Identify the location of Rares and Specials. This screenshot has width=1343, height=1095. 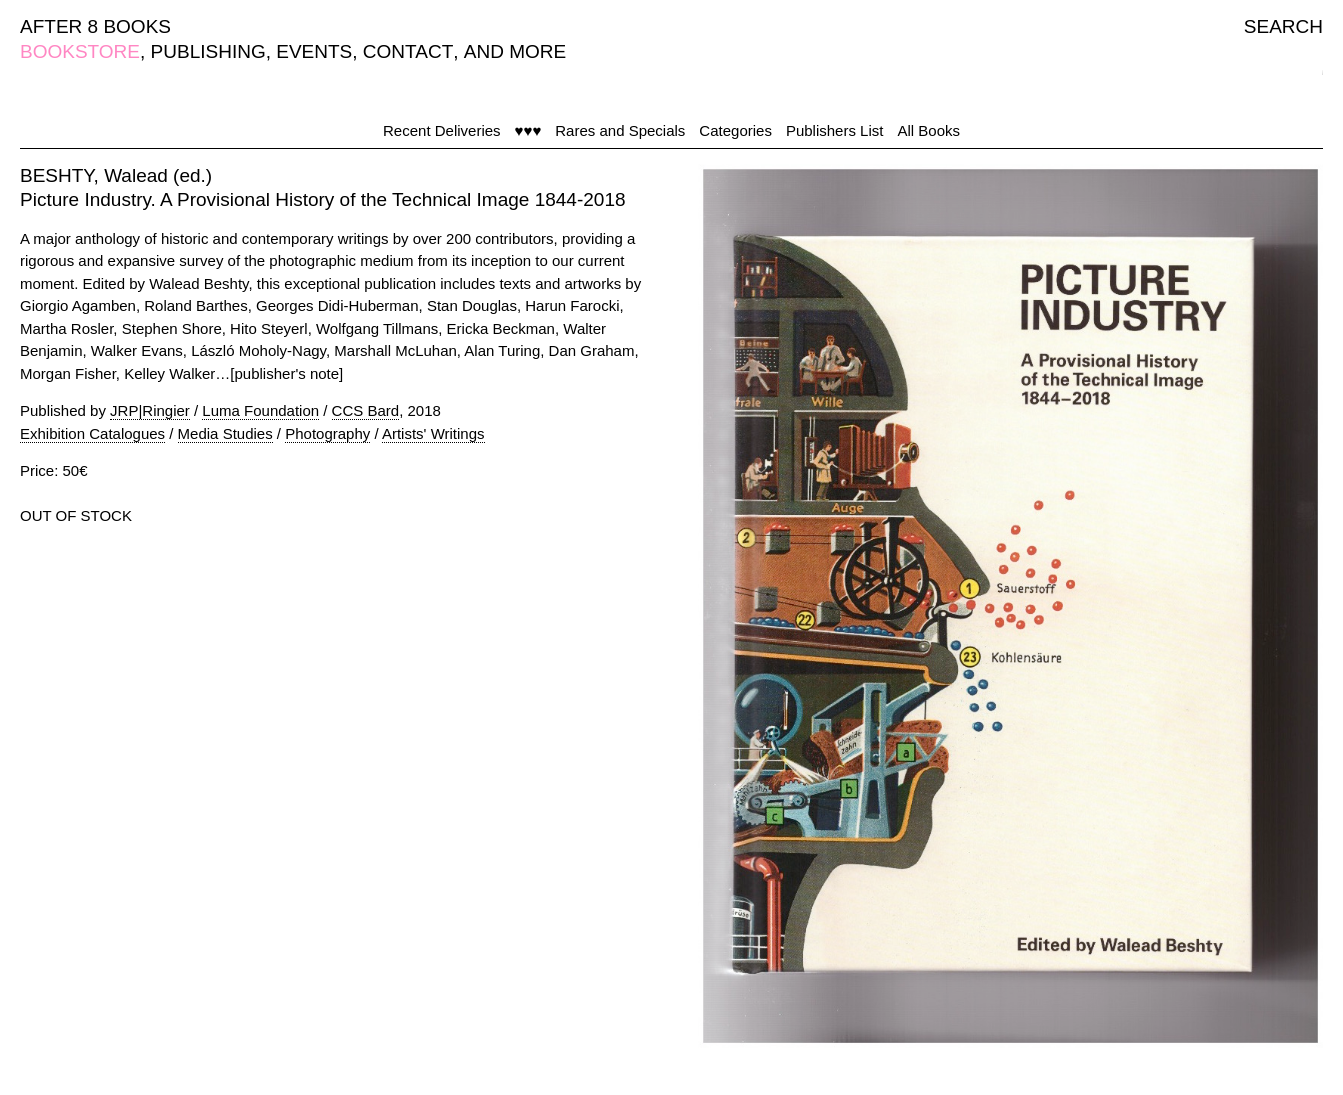
(620, 130).